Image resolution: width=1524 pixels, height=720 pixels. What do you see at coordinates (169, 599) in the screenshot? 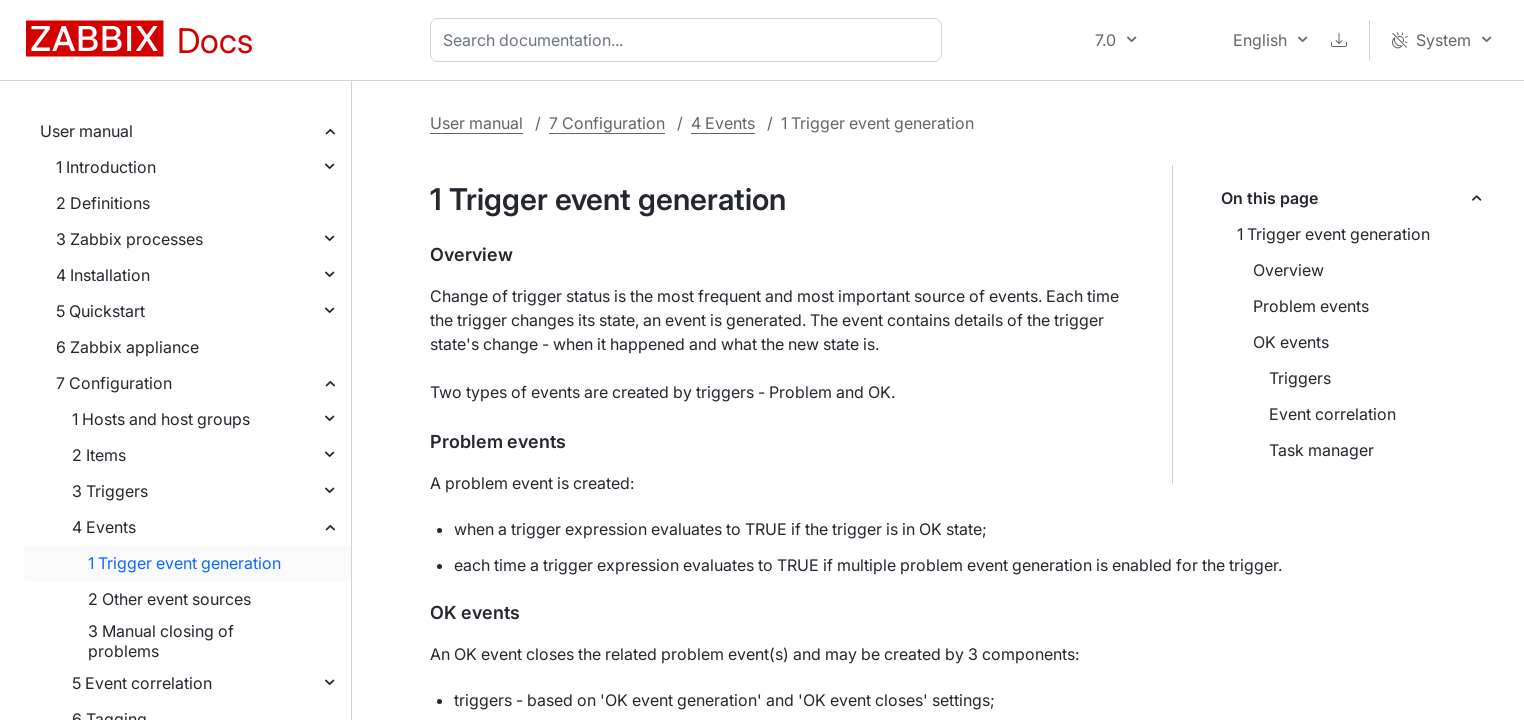
I see `2 Other event sources` at bounding box center [169, 599].